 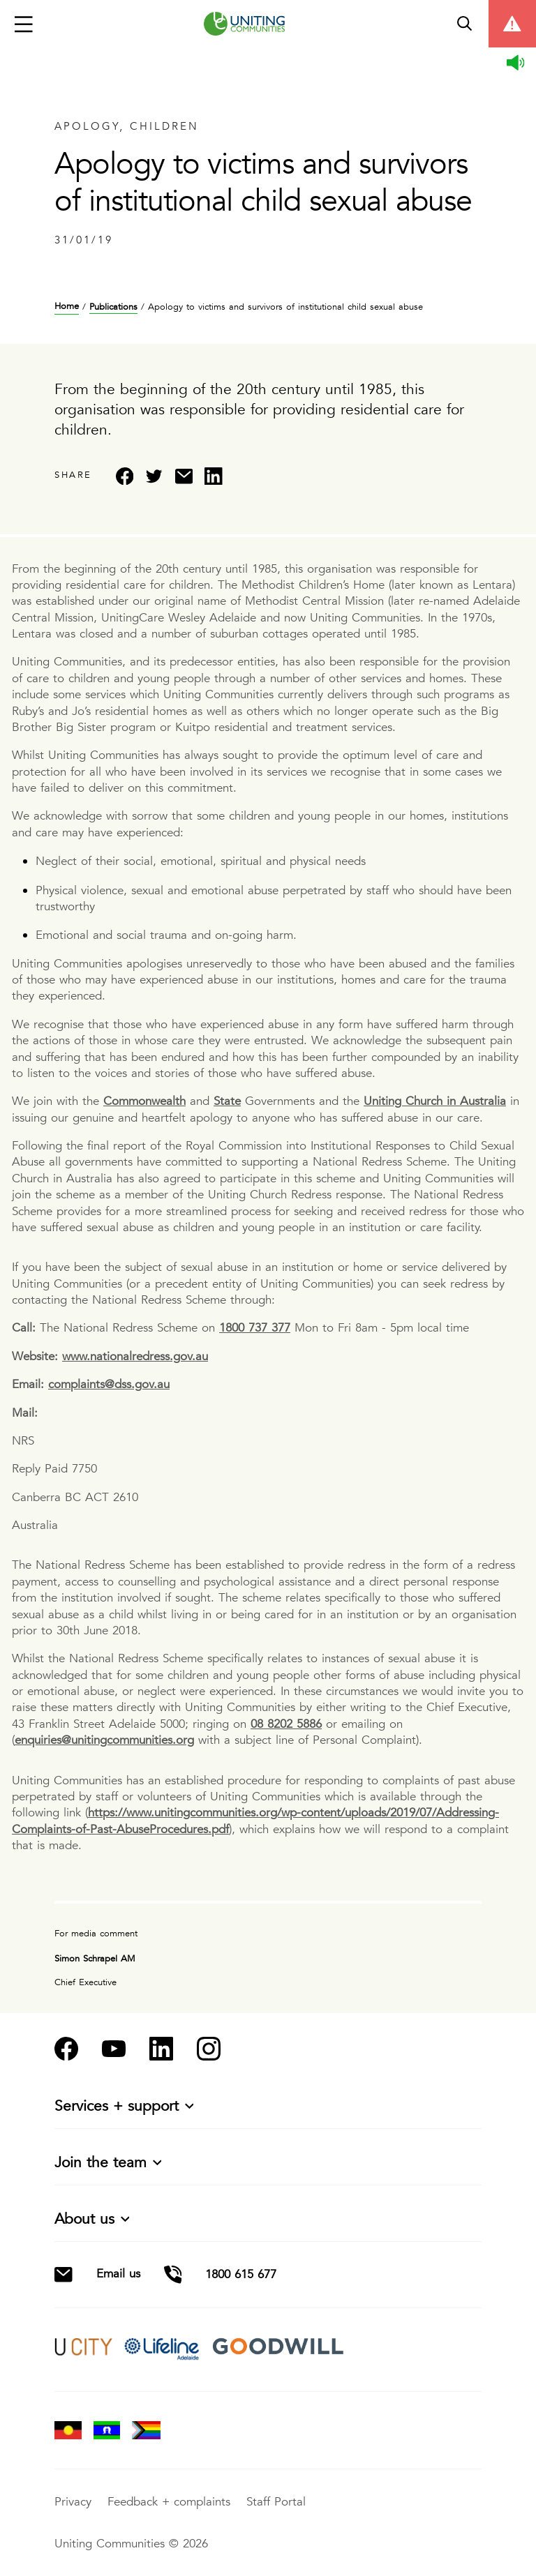 I want to click on www.nationalredress.gov.au, so click(x=135, y=1356).